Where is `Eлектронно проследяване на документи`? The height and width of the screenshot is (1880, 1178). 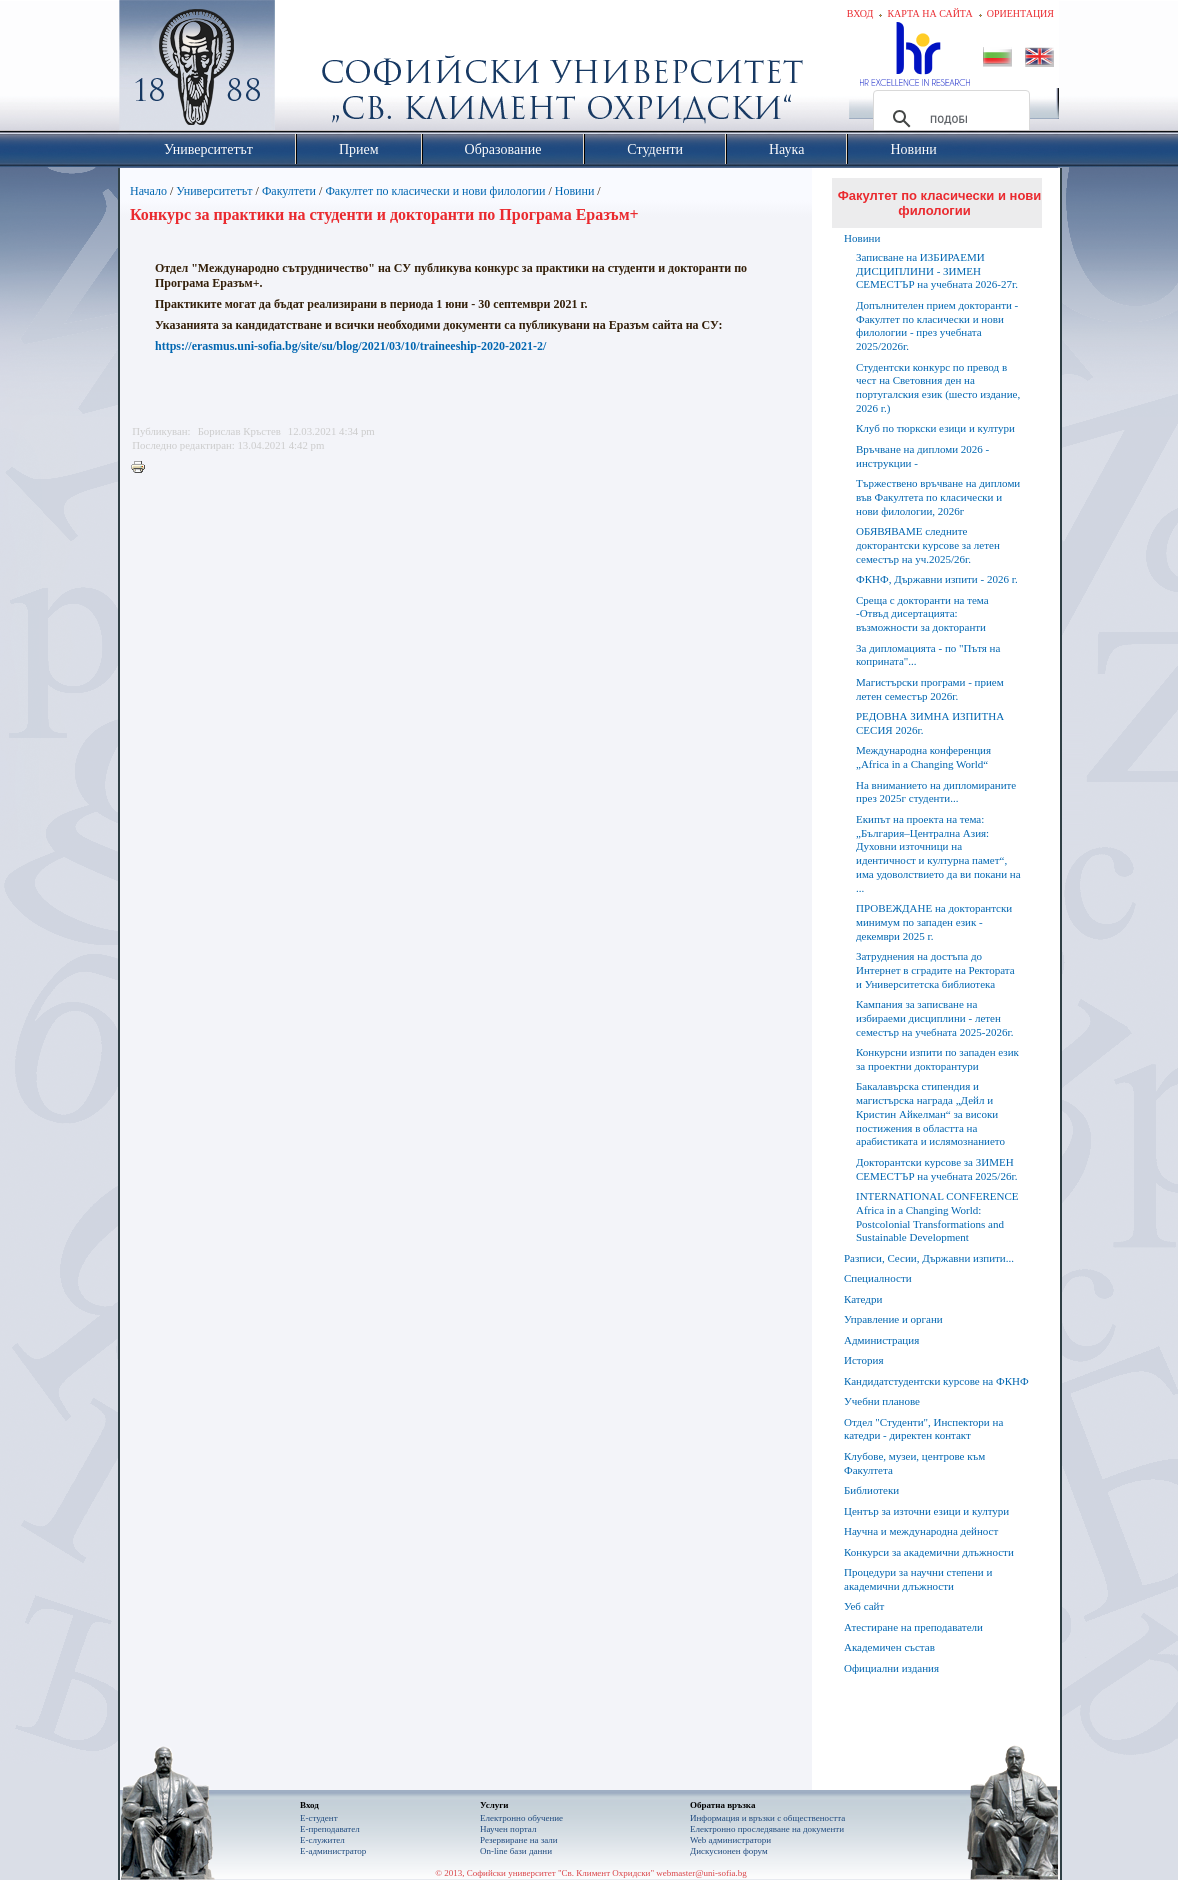 Eлектронно проследяване на документи is located at coordinates (767, 1829).